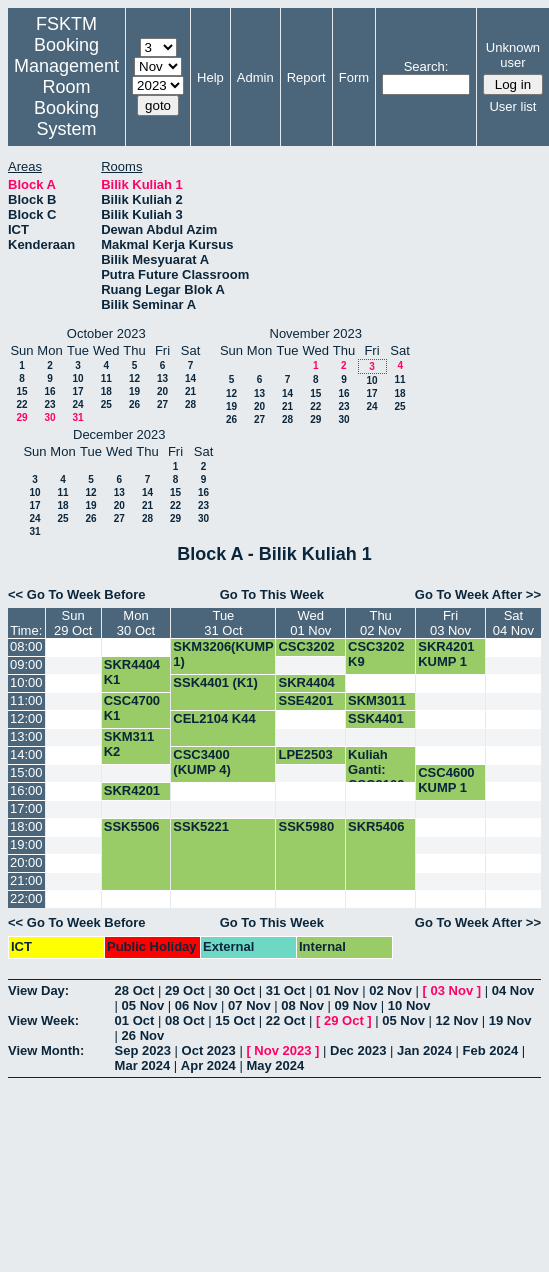  What do you see at coordinates (451, 990) in the screenshot?
I see `03 Nov` at bounding box center [451, 990].